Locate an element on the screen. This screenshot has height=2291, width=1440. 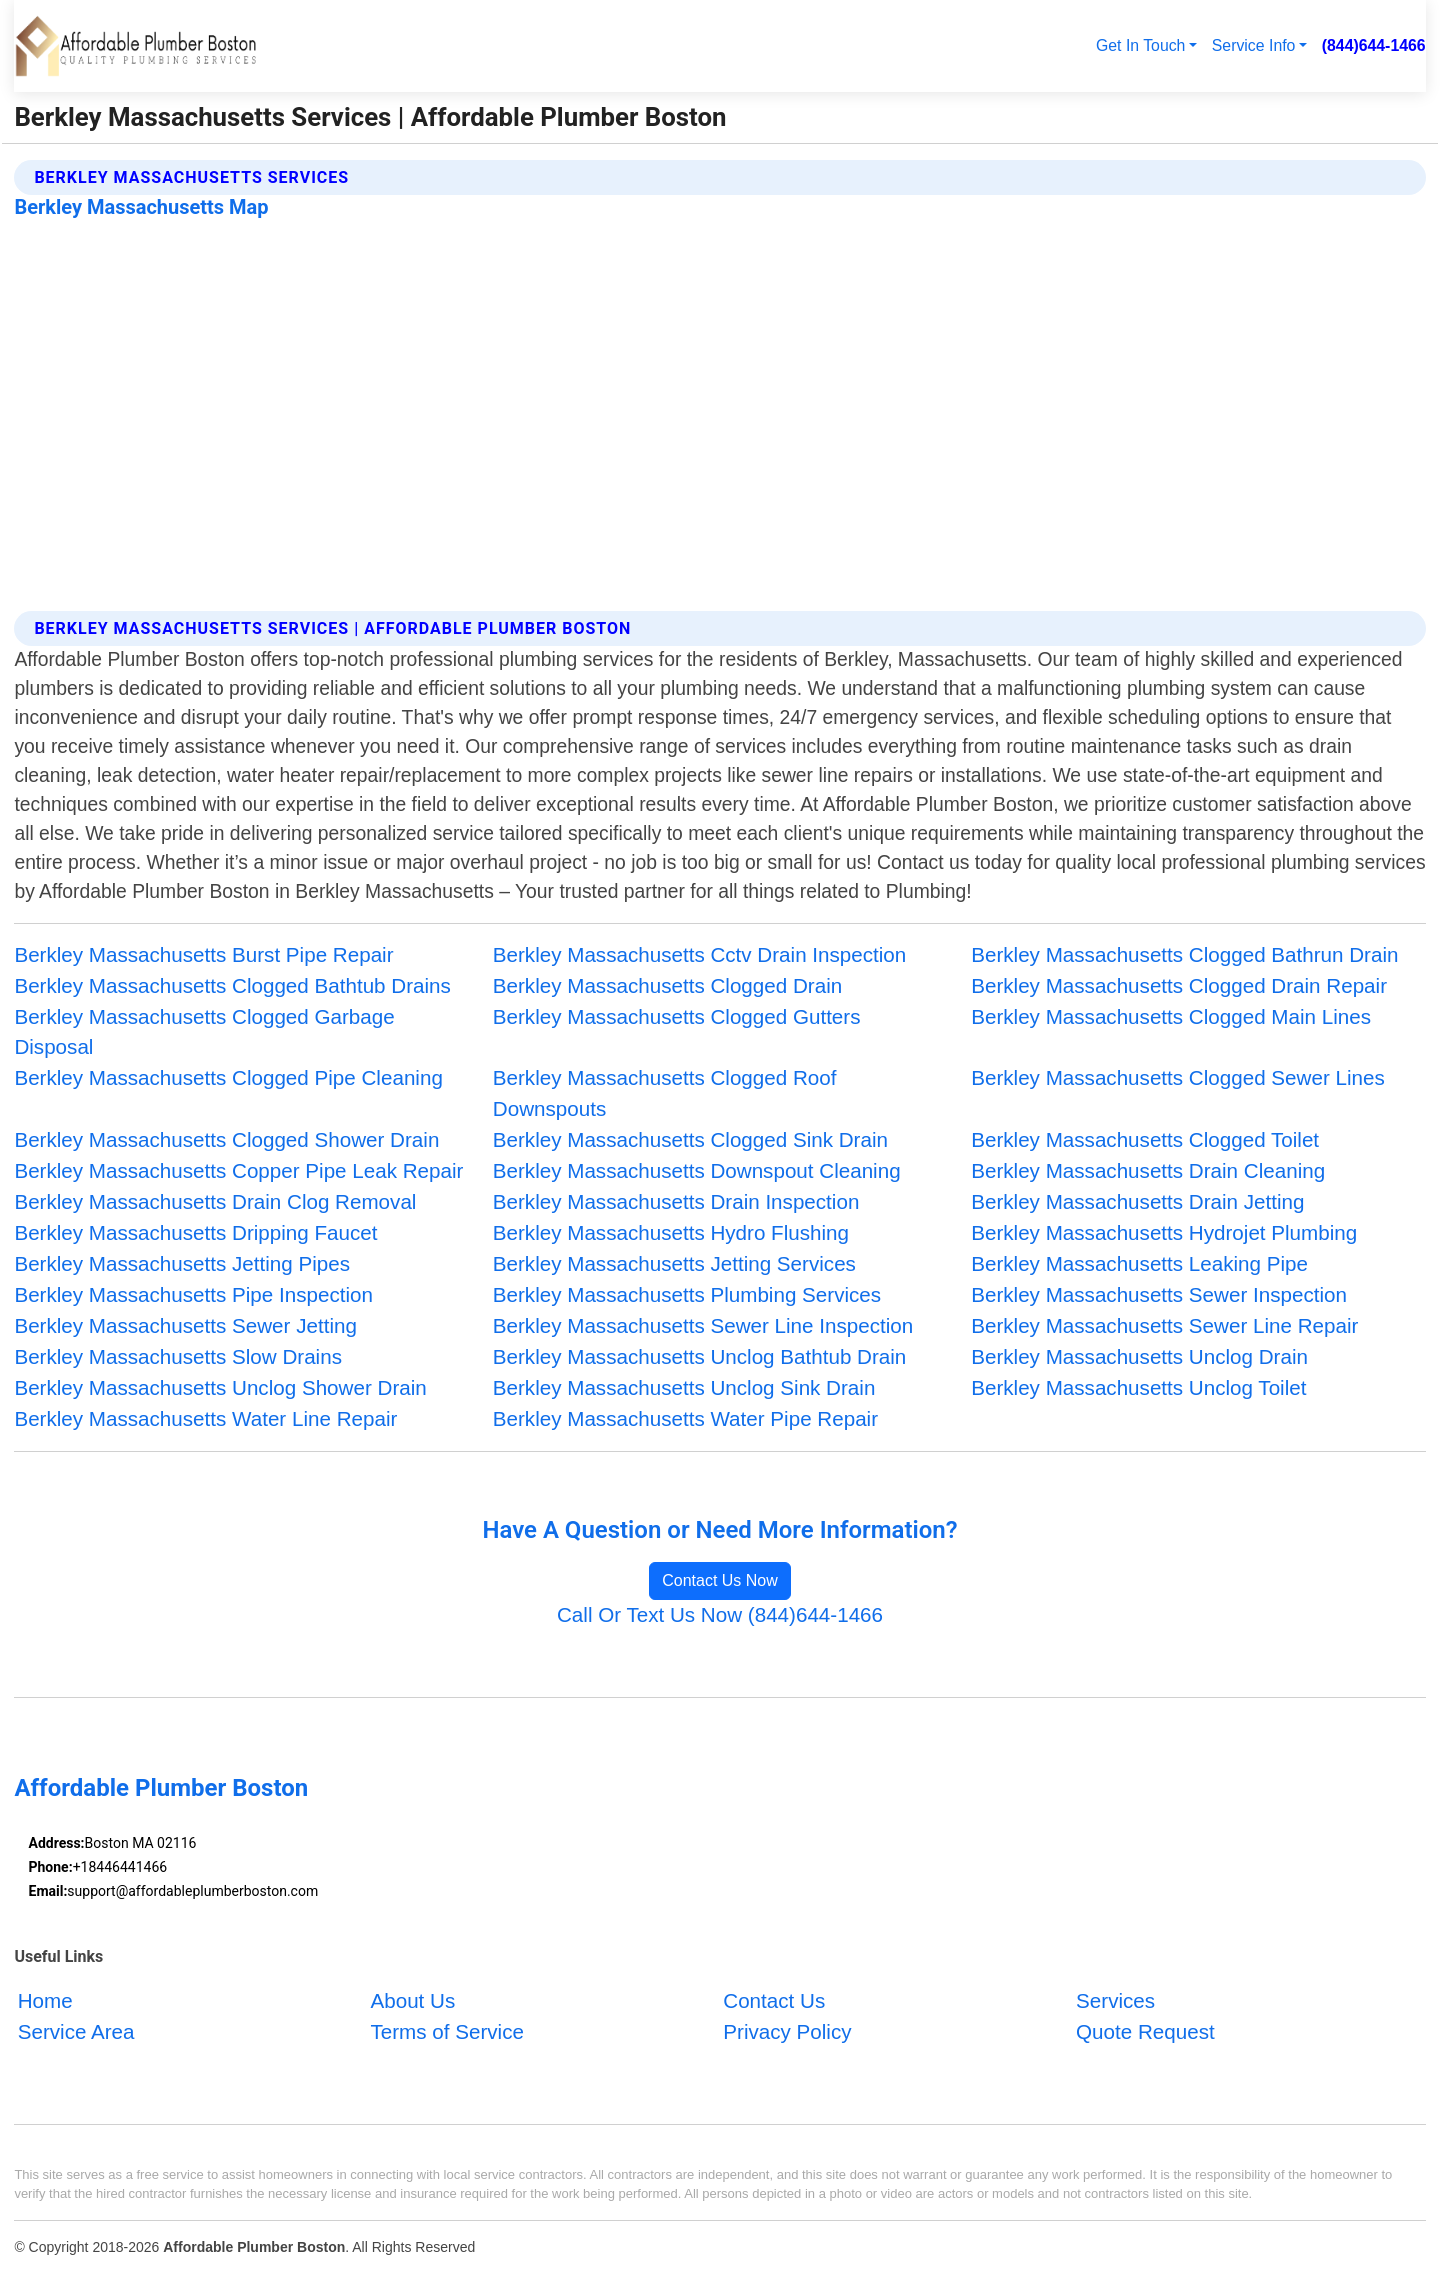
Berkley Massachusetts Clogged Drain Repair is located at coordinates (1179, 985).